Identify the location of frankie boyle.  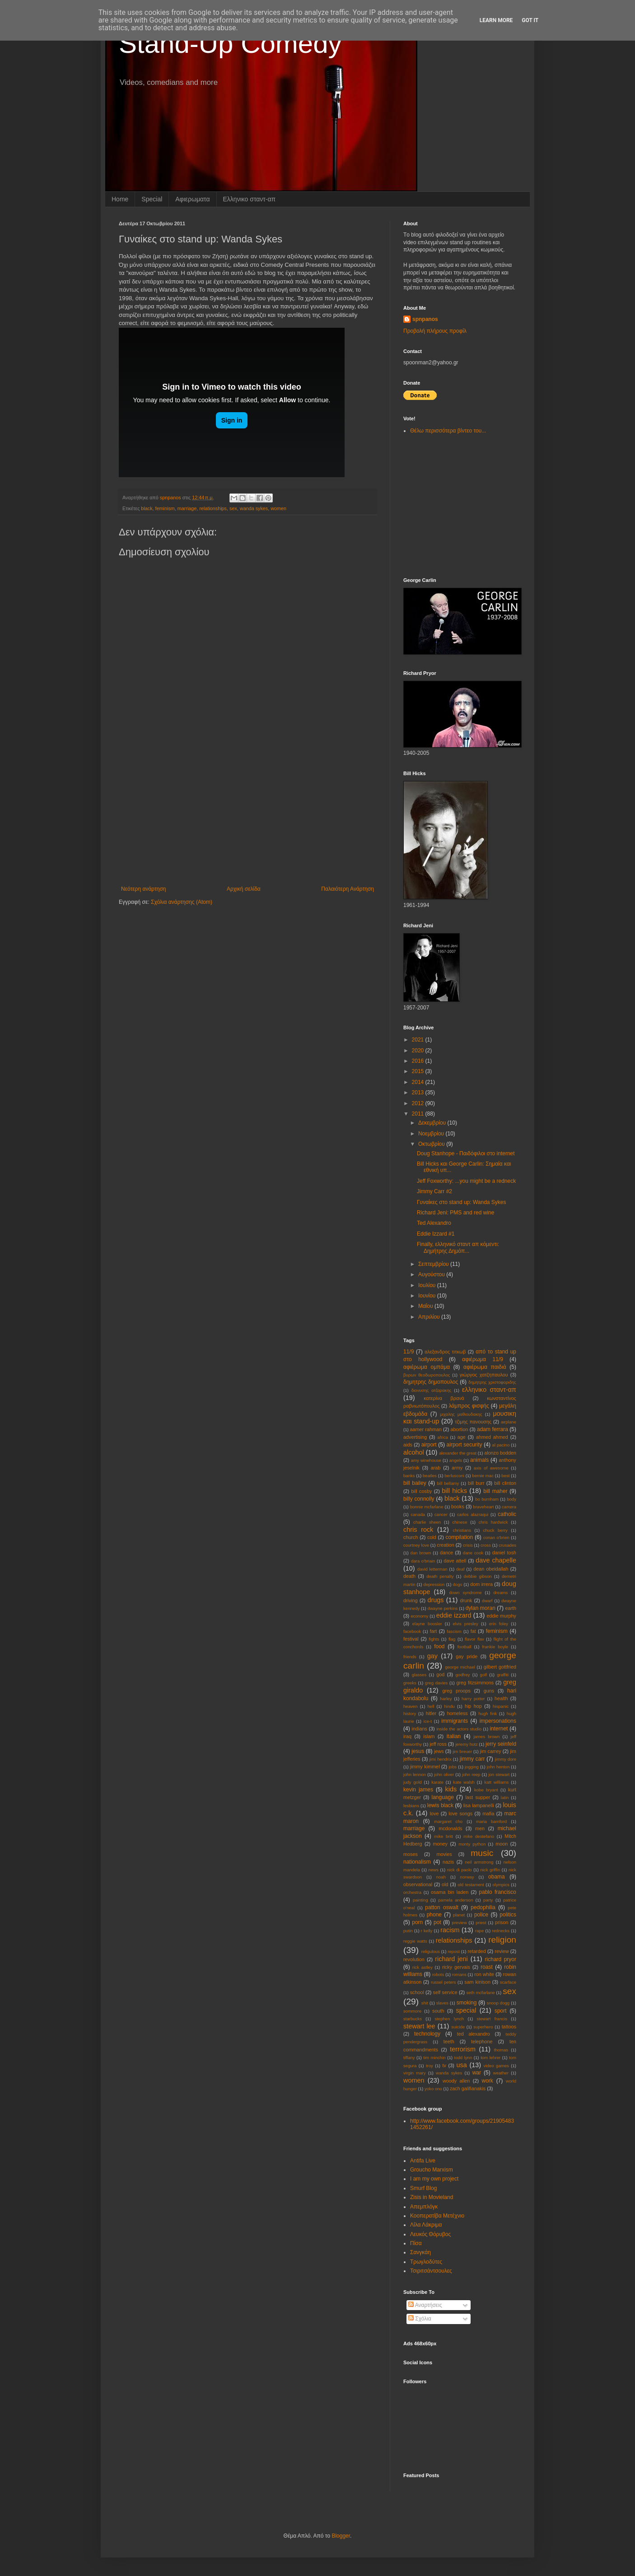
(495, 1646).